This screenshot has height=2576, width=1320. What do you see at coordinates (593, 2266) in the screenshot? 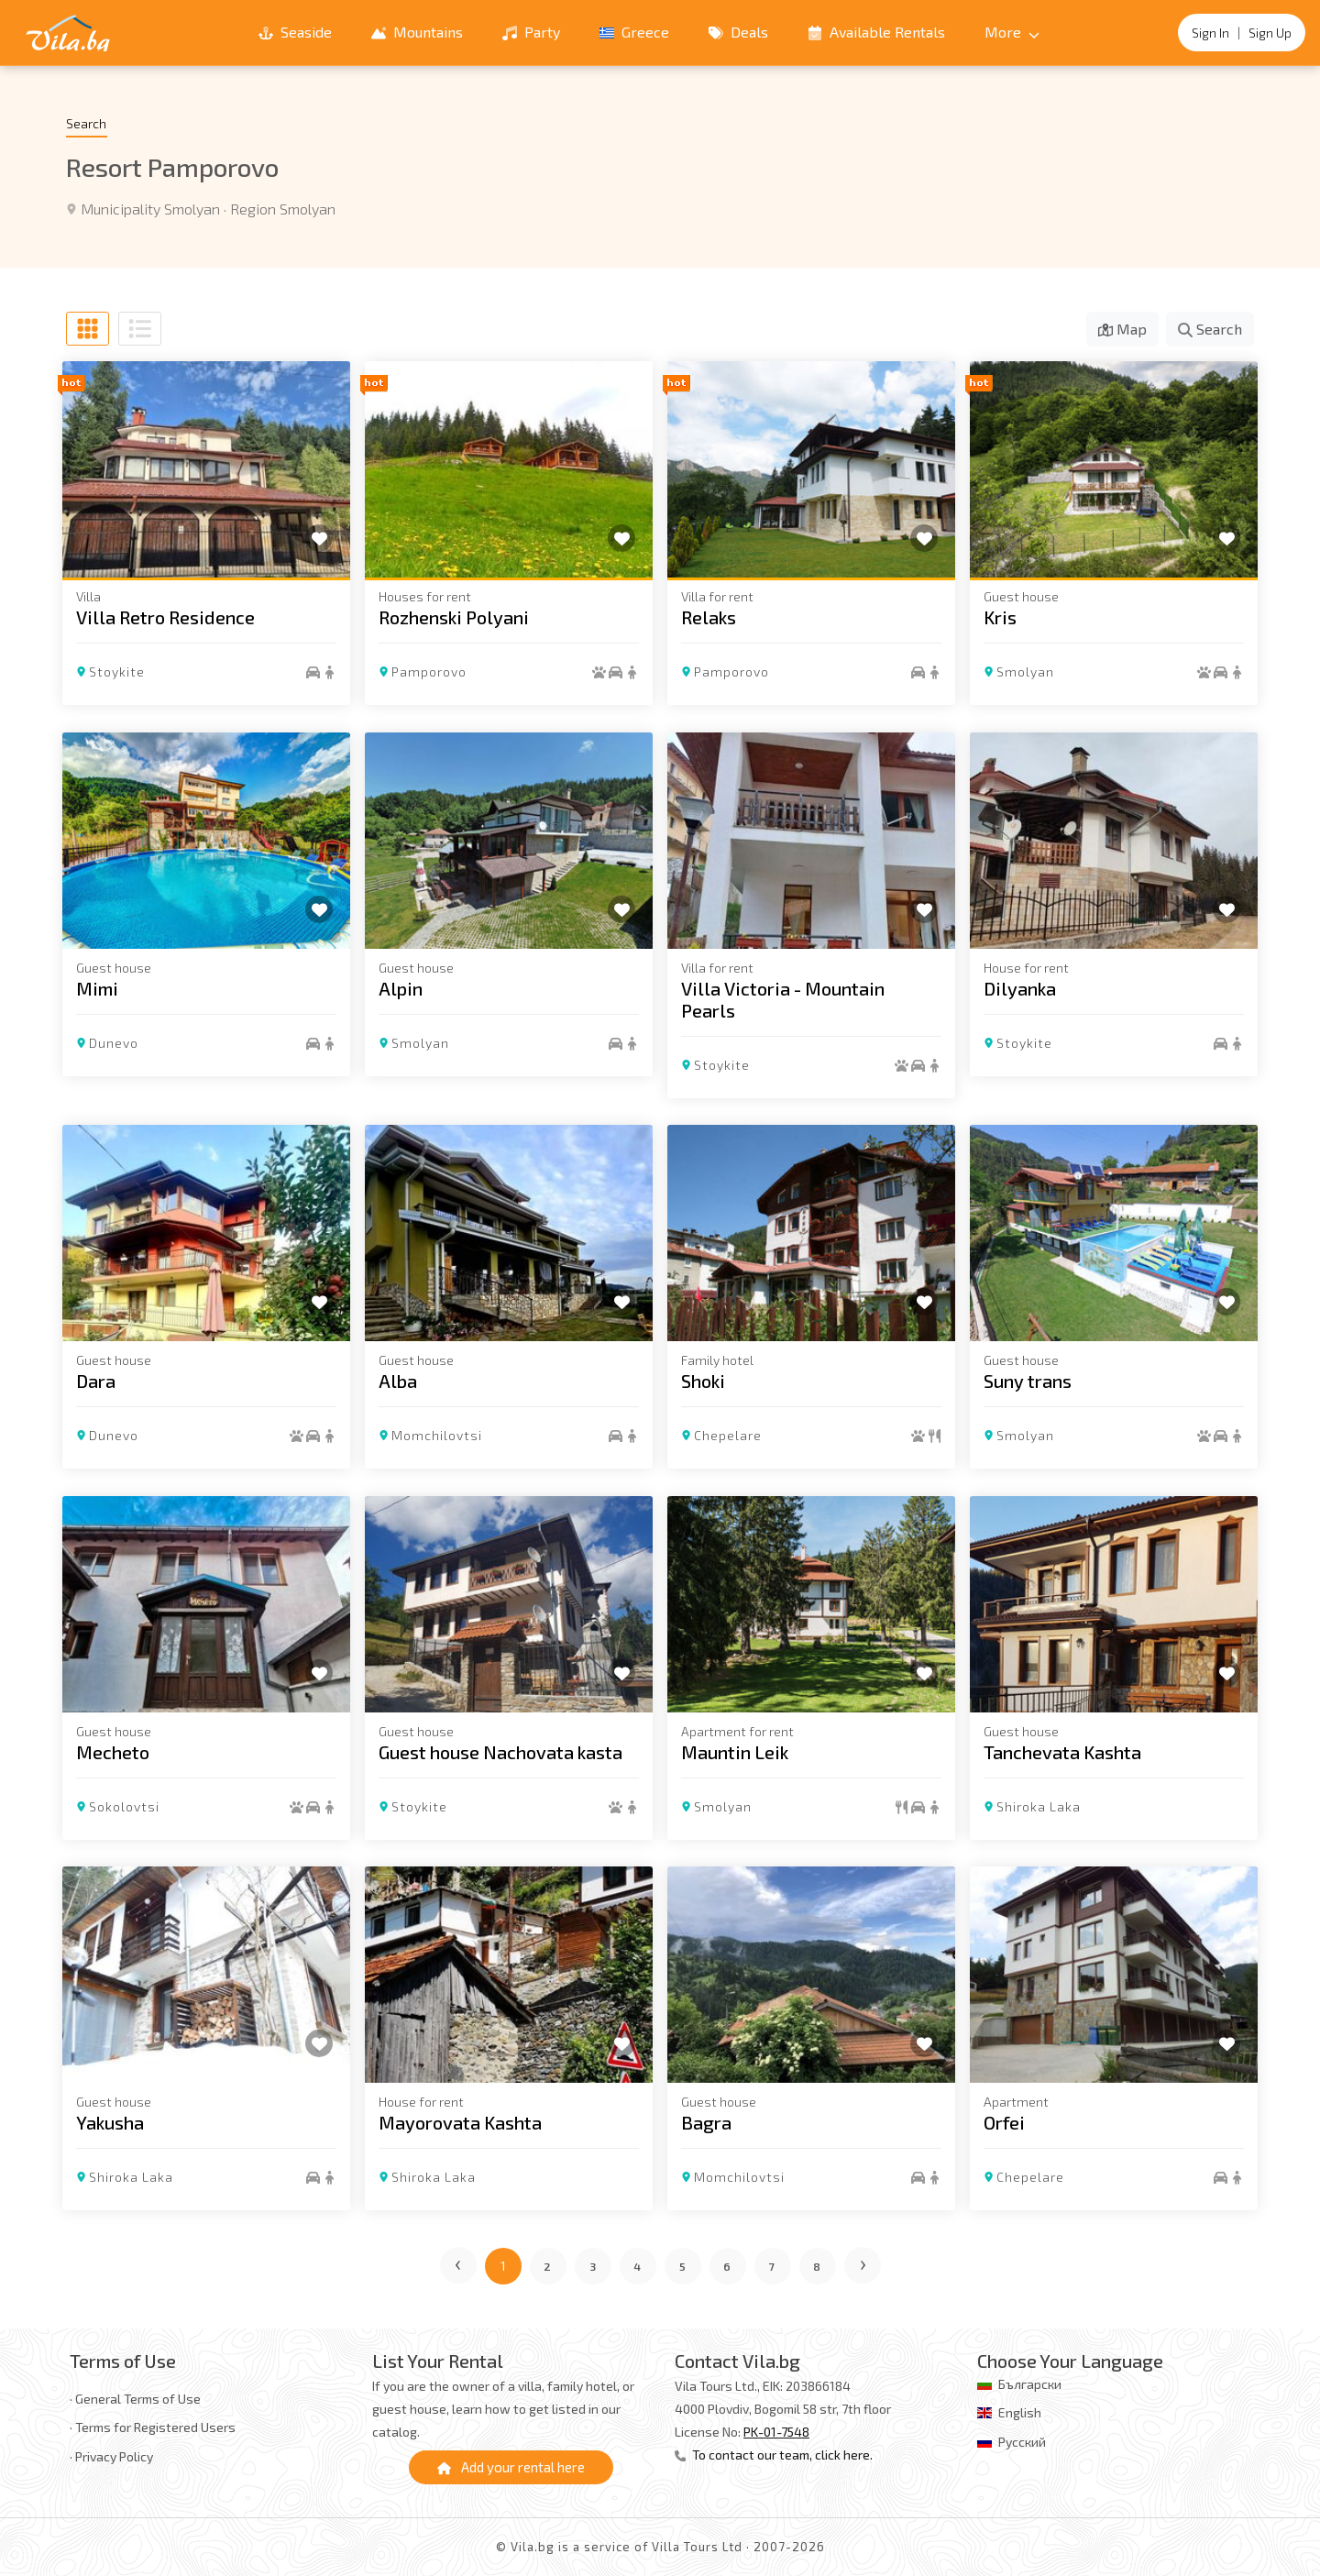
I see `3 [Go to page 3]` at bounding box center [593, 2266].